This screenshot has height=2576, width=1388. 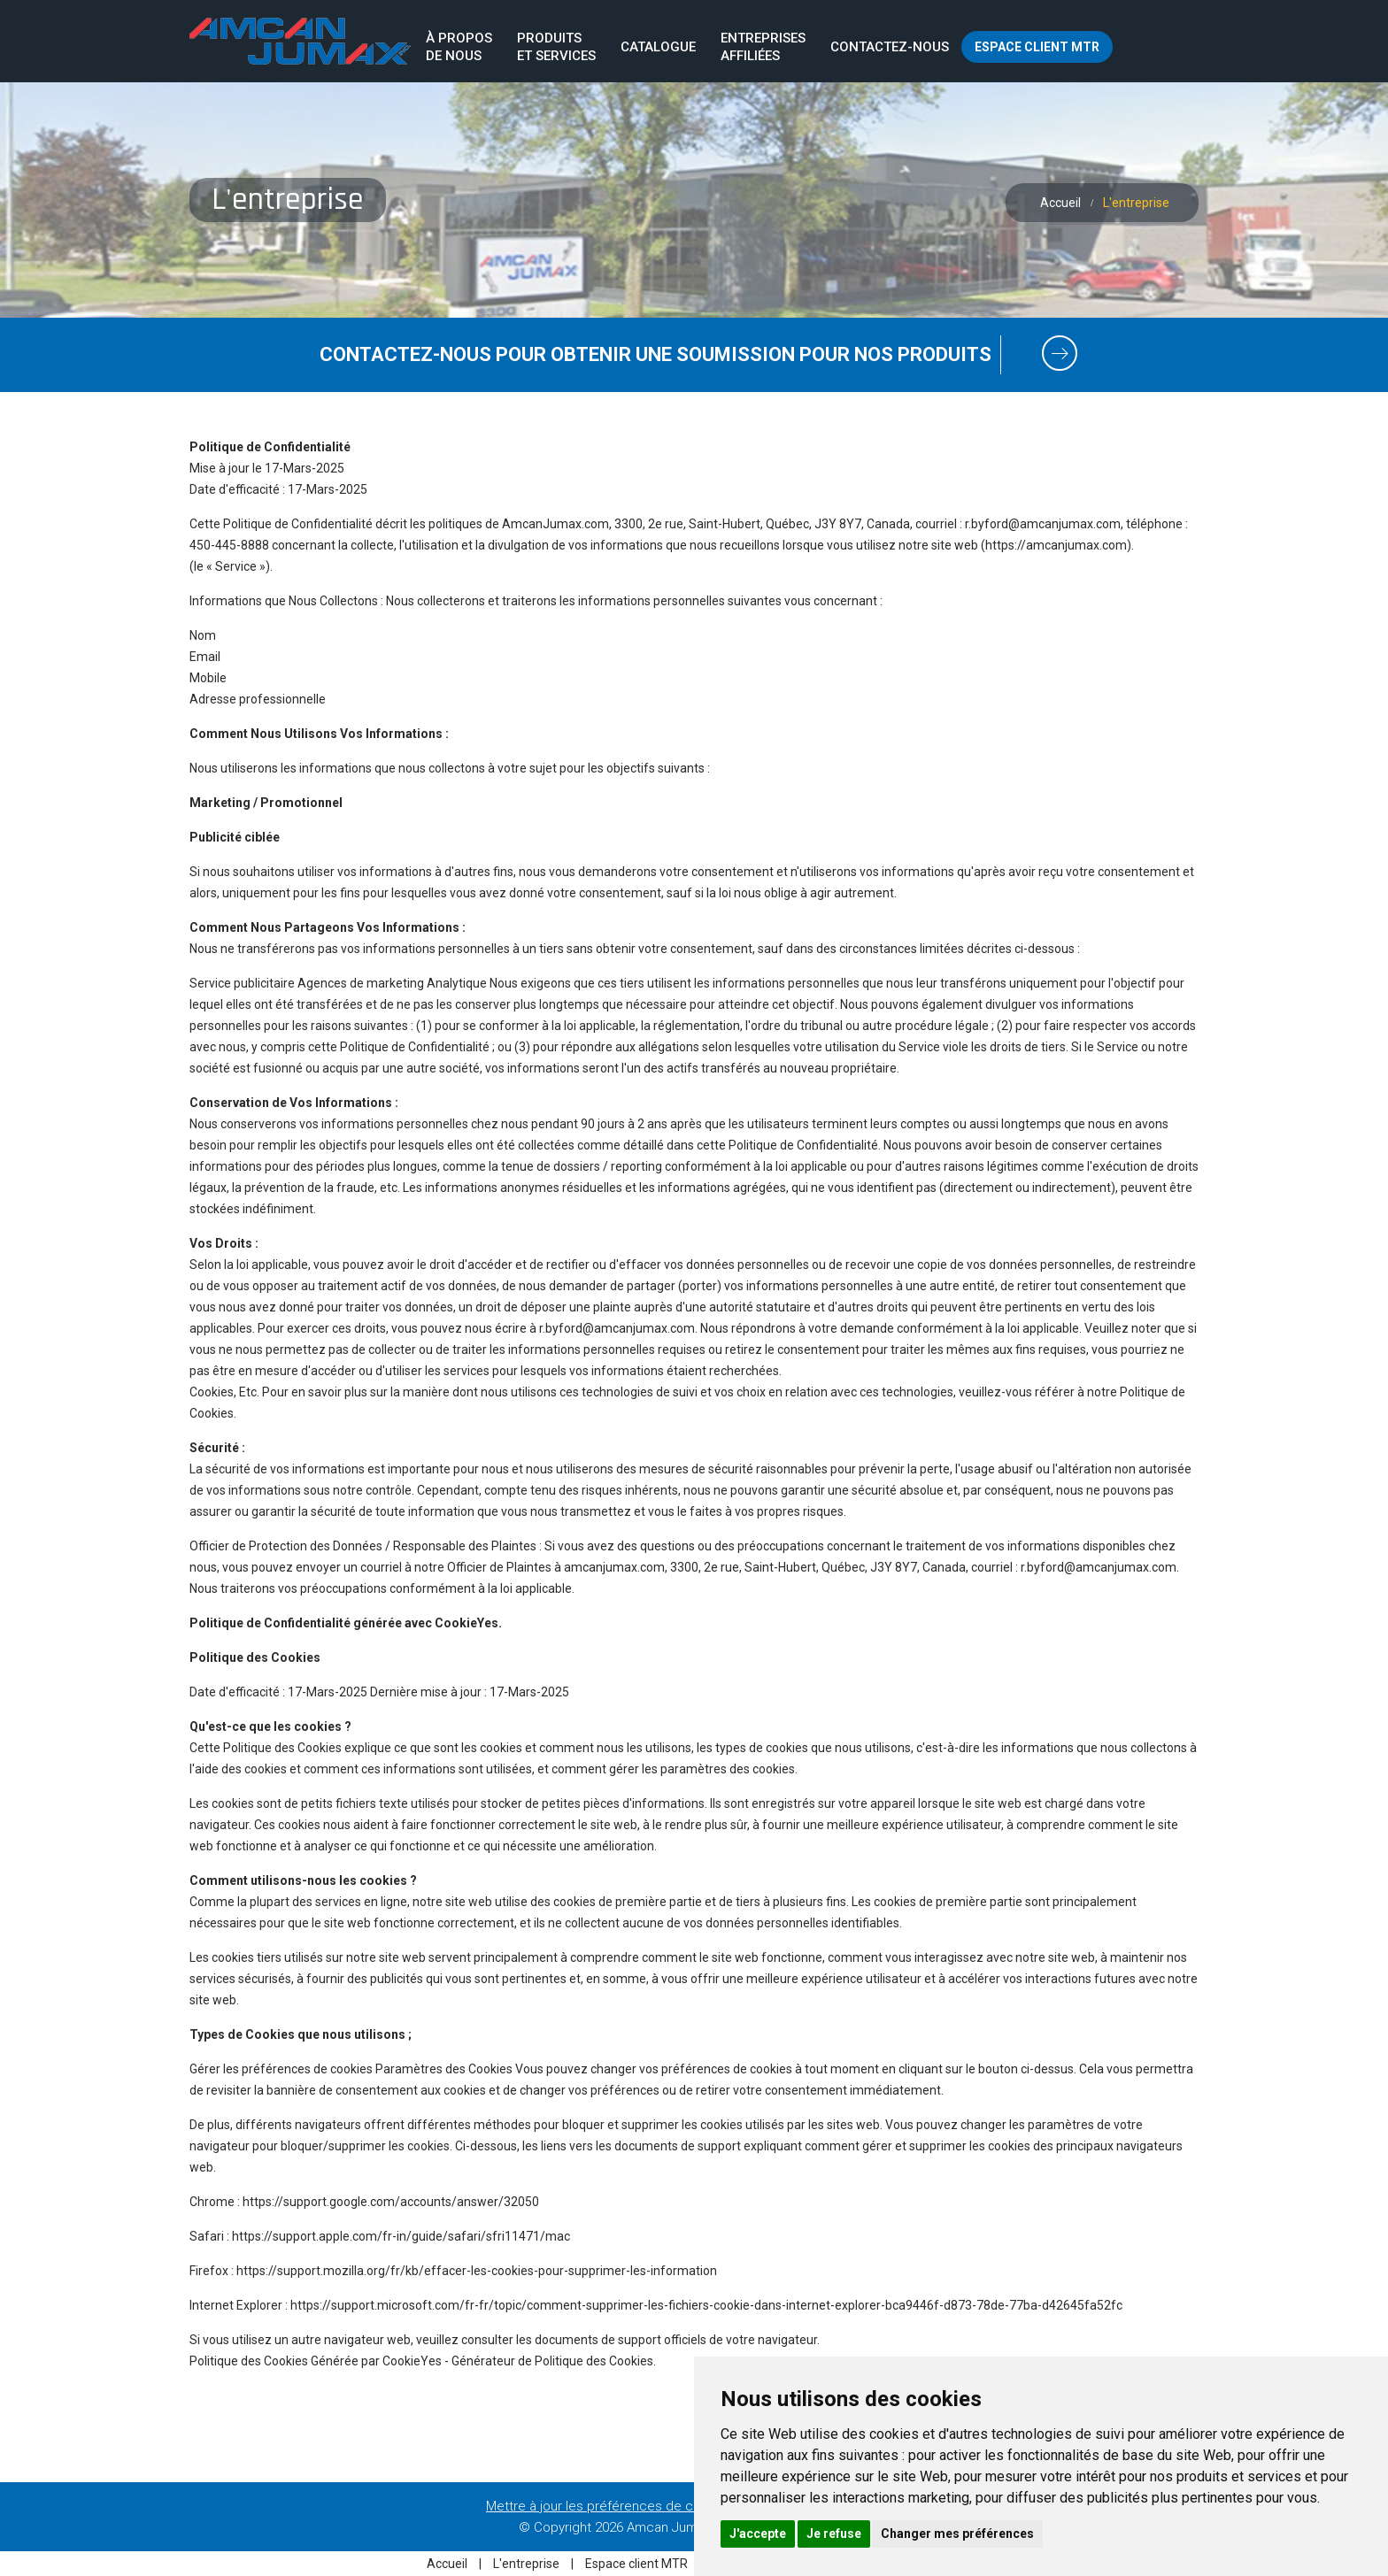 I want to click on À proposde nous, so click(x=459, y=47).